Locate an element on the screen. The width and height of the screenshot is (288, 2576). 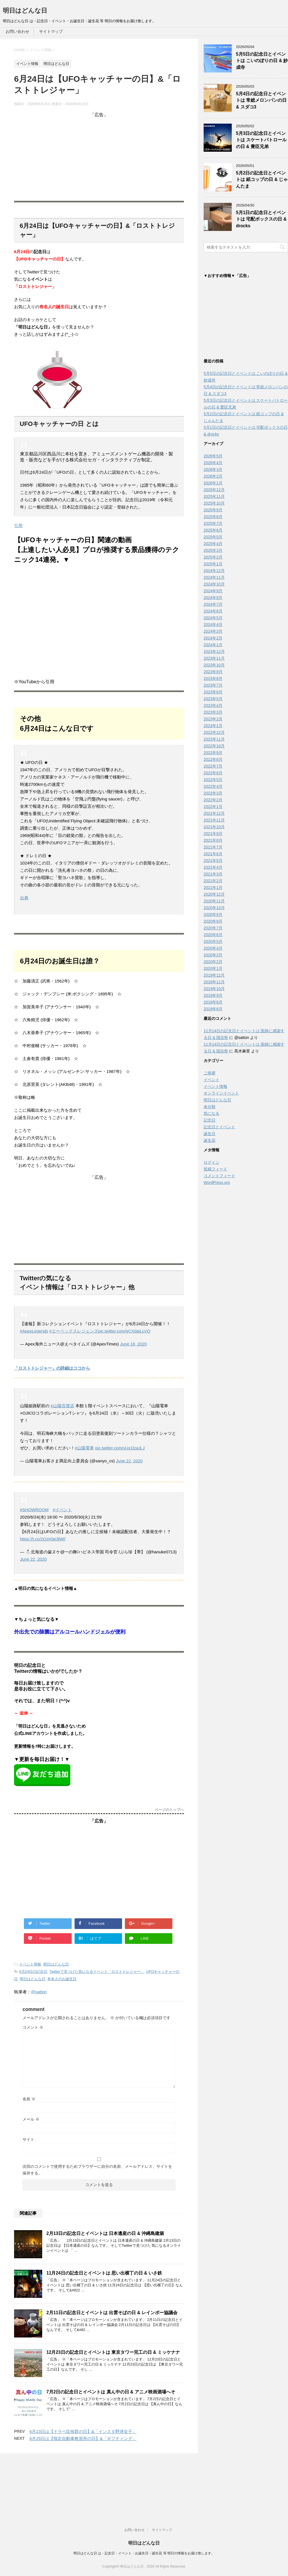
ご挨拶 is located at coordinates (209, 1074).